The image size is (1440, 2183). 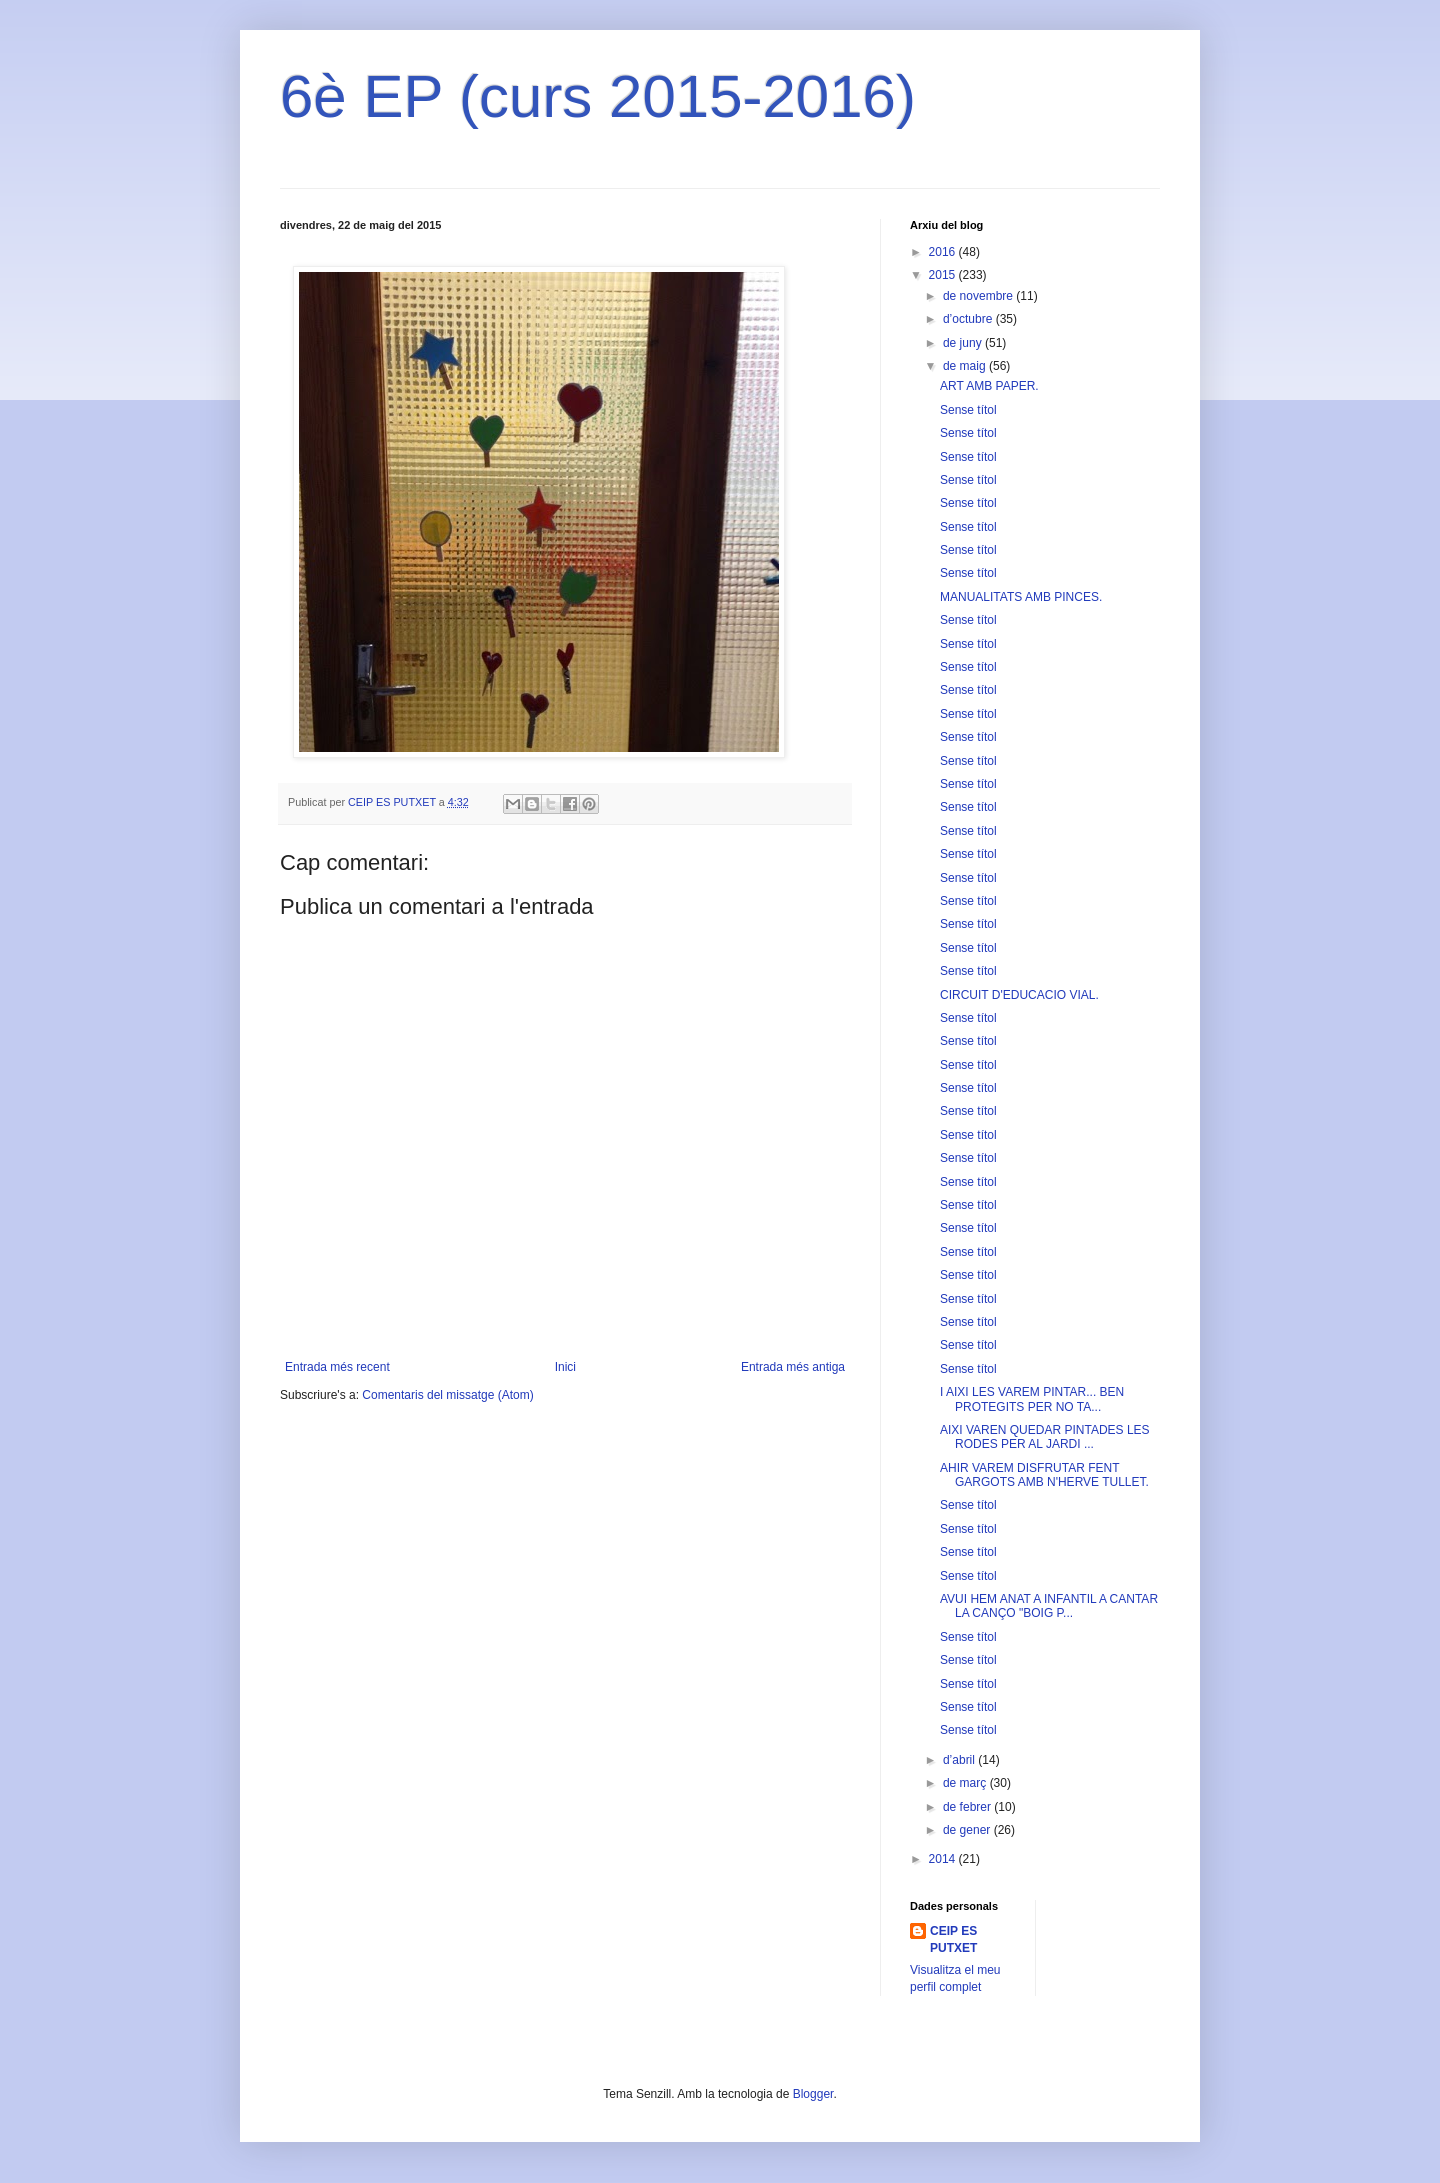 What do you see at coordinates (953, 1939) in the screenshot?
I see `CEIP ES PUTXET` at bounding box center [953, 1939].